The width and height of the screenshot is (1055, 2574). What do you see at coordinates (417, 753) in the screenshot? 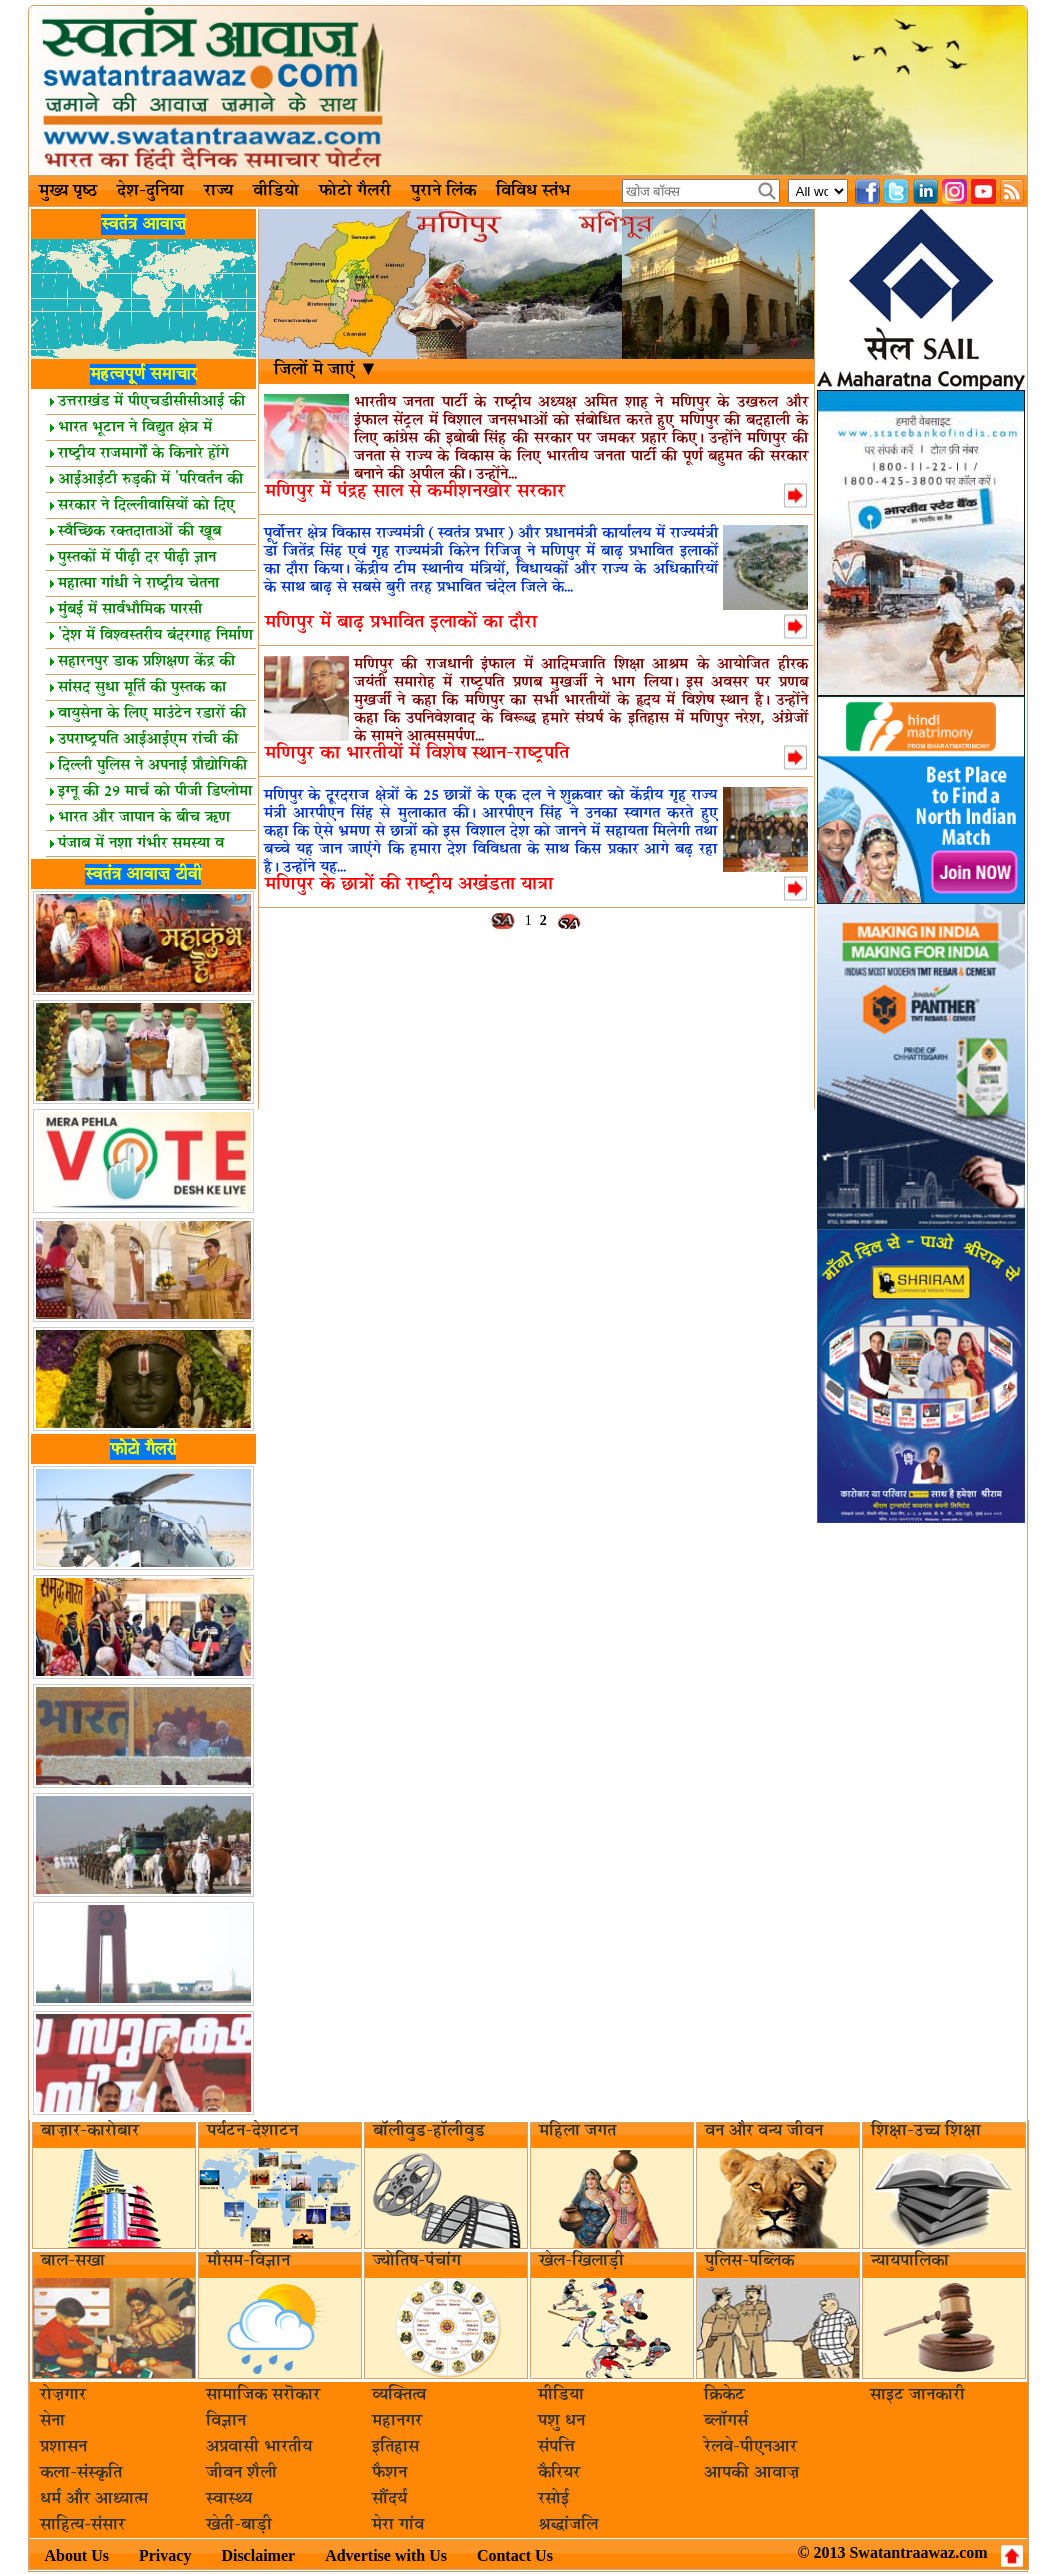
I see `मणिपुर का भारतीयों में विशेष स्‍थान-राष्‍ट्रपति` at bounding box center [417, 753].